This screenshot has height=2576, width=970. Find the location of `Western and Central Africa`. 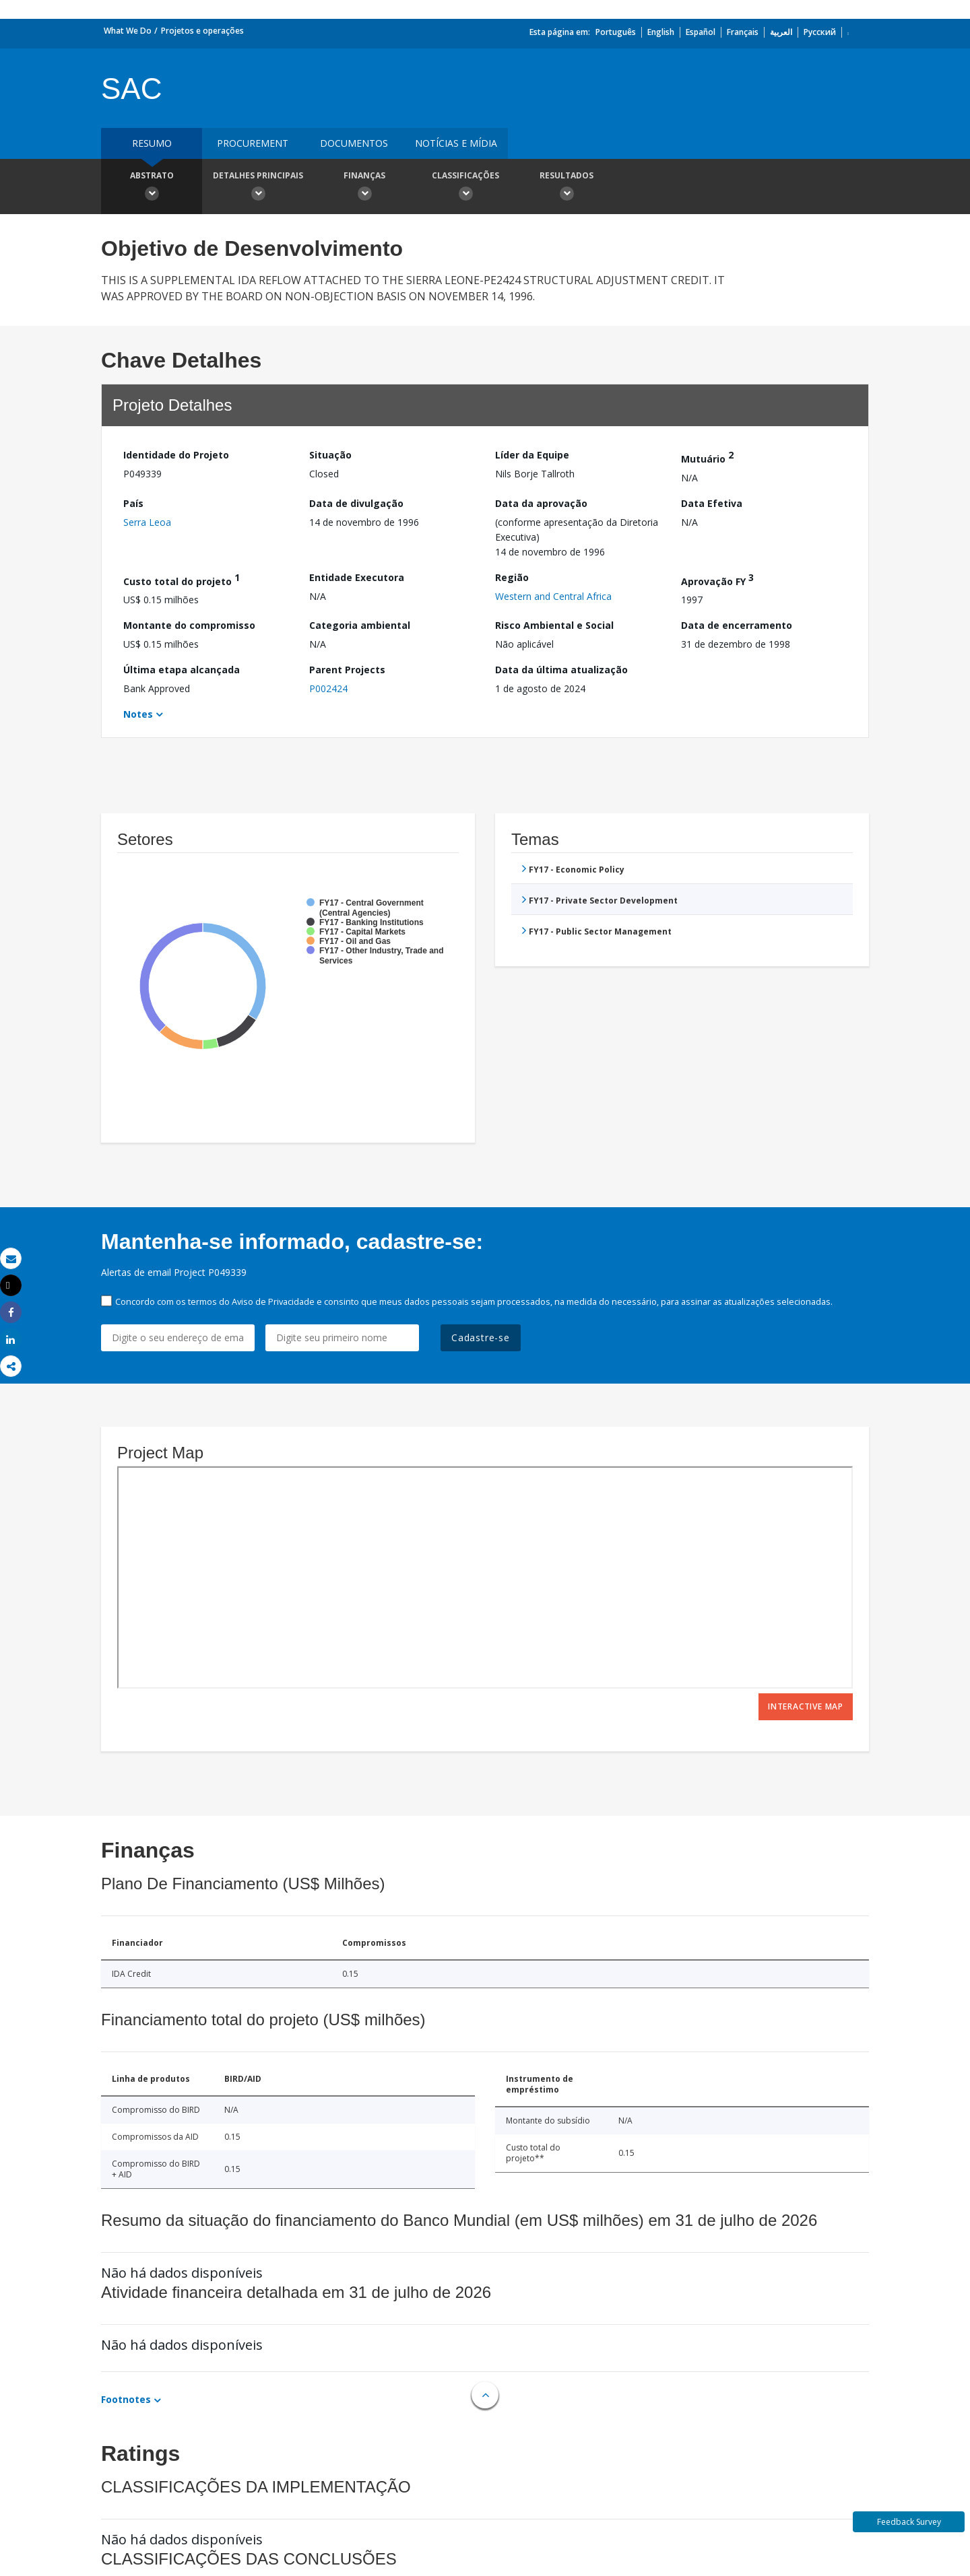

Western and Central Africa is located at coordinates (553, 596).